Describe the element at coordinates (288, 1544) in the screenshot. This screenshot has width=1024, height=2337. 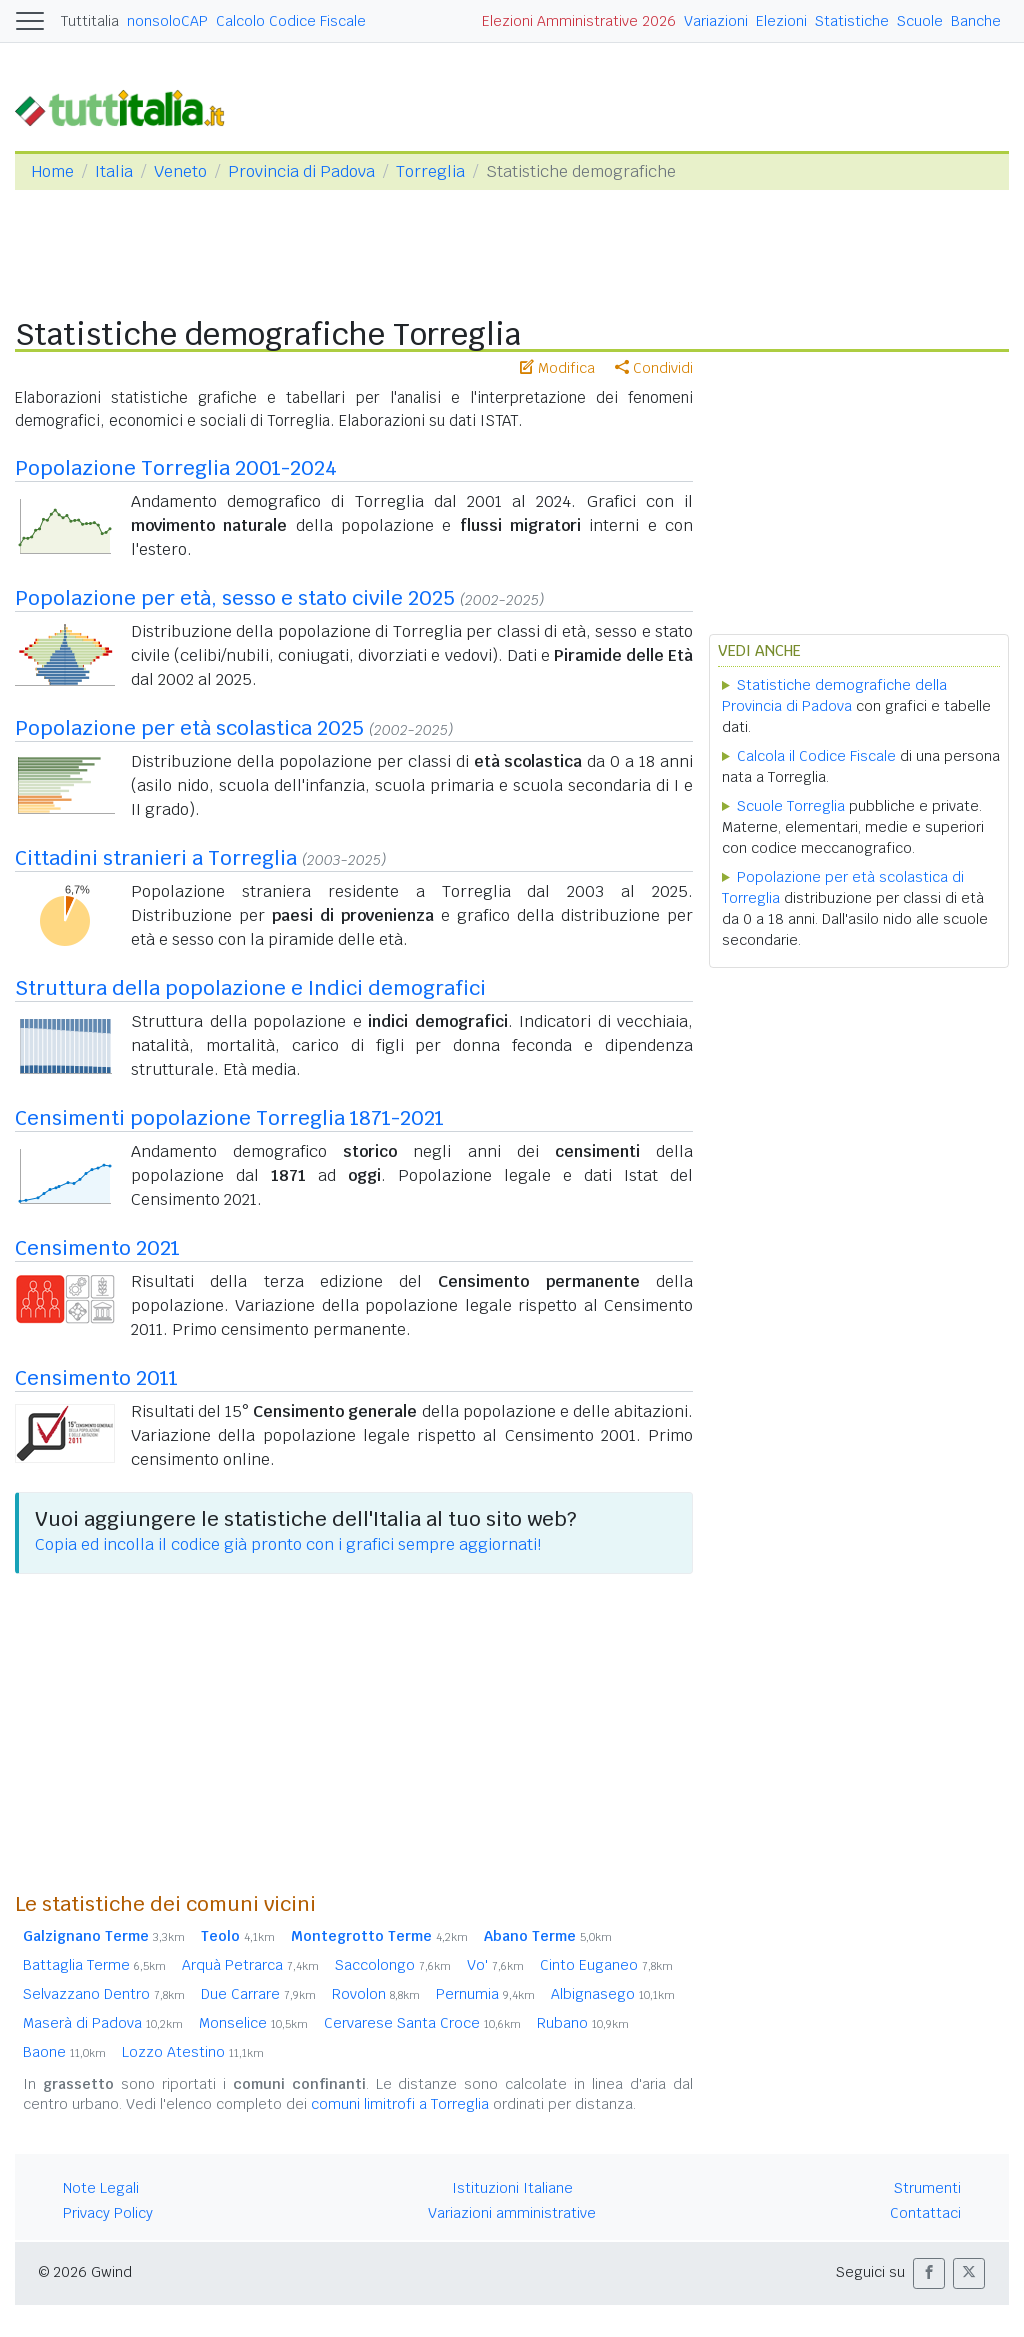
I see `Copia ed incolla il codice già pronto con i grafici sempre aggiornati!` at that location.